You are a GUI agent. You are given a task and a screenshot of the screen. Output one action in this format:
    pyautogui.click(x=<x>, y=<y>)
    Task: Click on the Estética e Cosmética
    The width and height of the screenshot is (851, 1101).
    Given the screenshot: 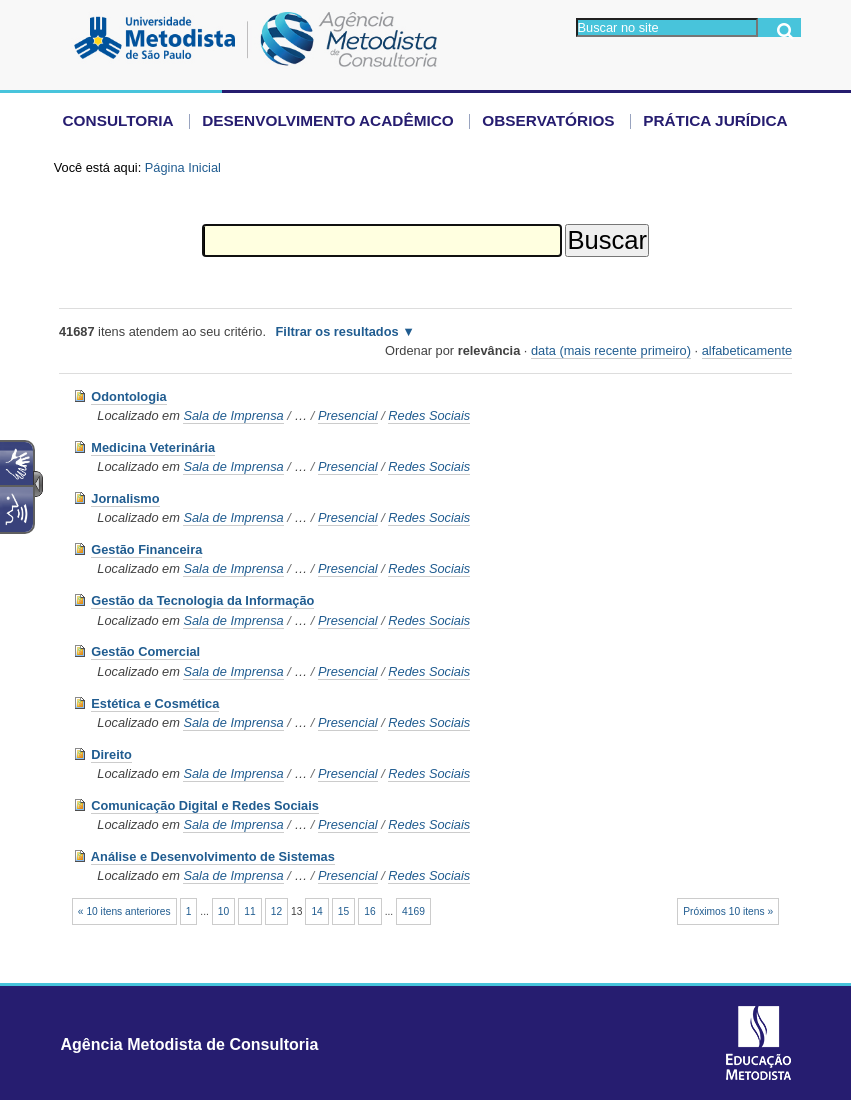 What is the action you would take?
    pyautogui.click(x=155, y=703)
    